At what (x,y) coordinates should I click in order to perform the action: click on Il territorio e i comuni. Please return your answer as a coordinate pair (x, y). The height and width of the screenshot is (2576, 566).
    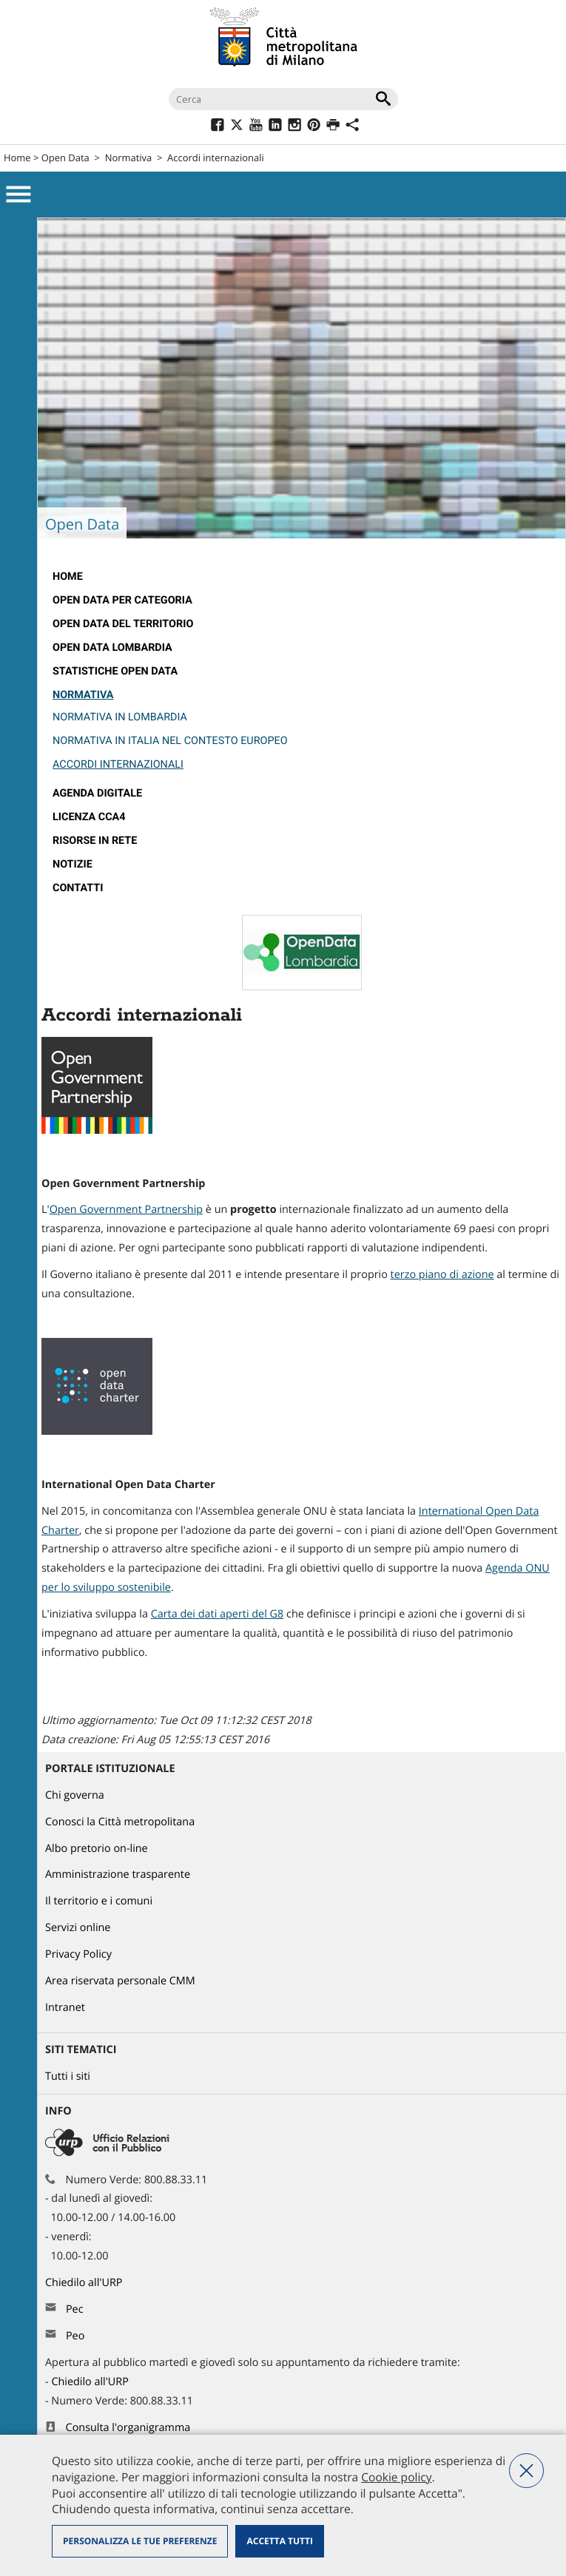
    Looking at the image, I should click on (98, 1901).